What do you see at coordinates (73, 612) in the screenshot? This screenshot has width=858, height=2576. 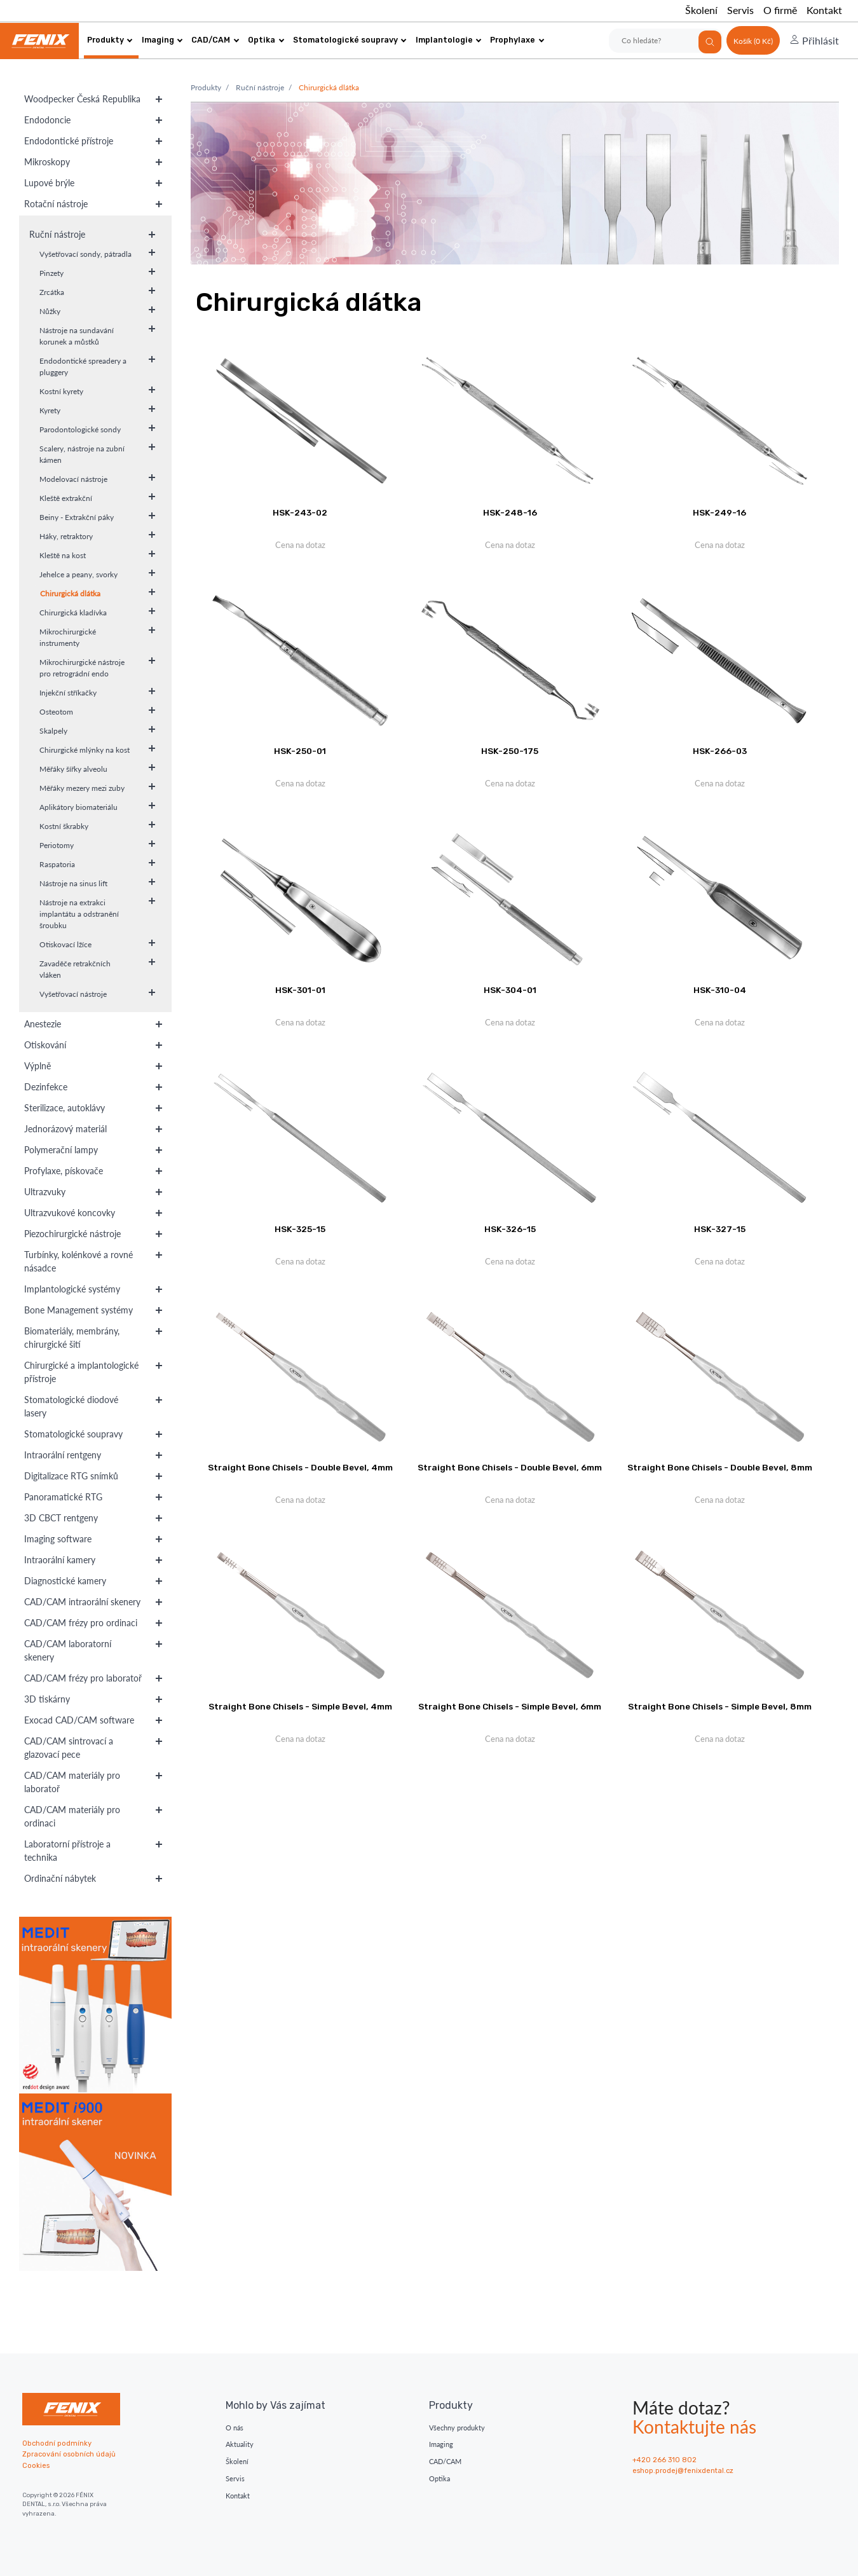 I see `Chirurgická kladívka` at bounding box center [73, 612].